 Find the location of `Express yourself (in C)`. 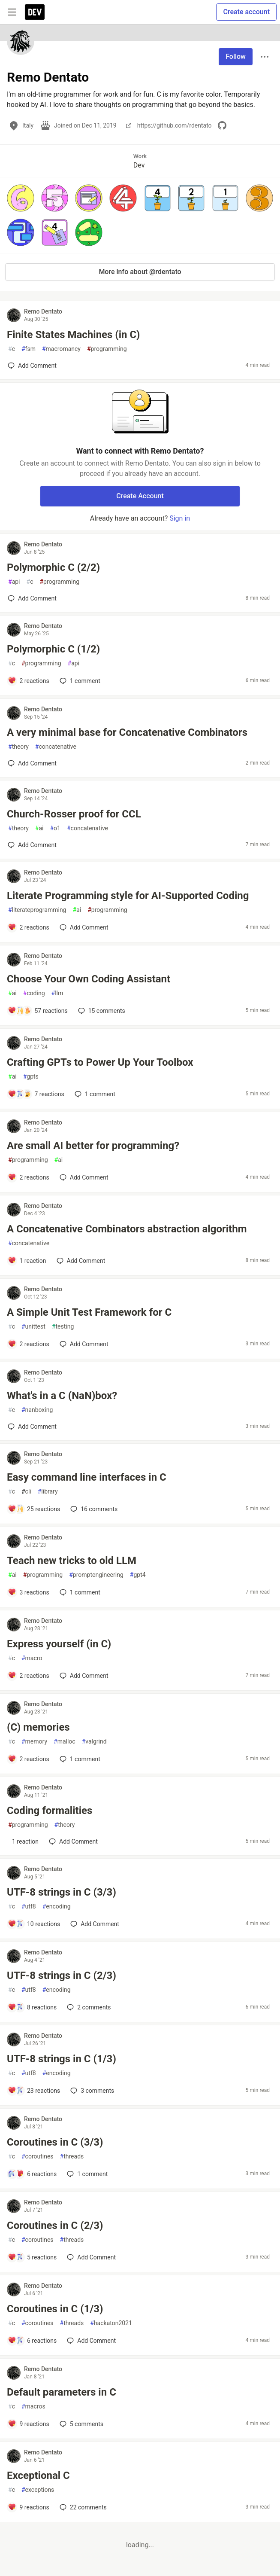

Express yourself (in C) is located at coordinates (59, 1644).